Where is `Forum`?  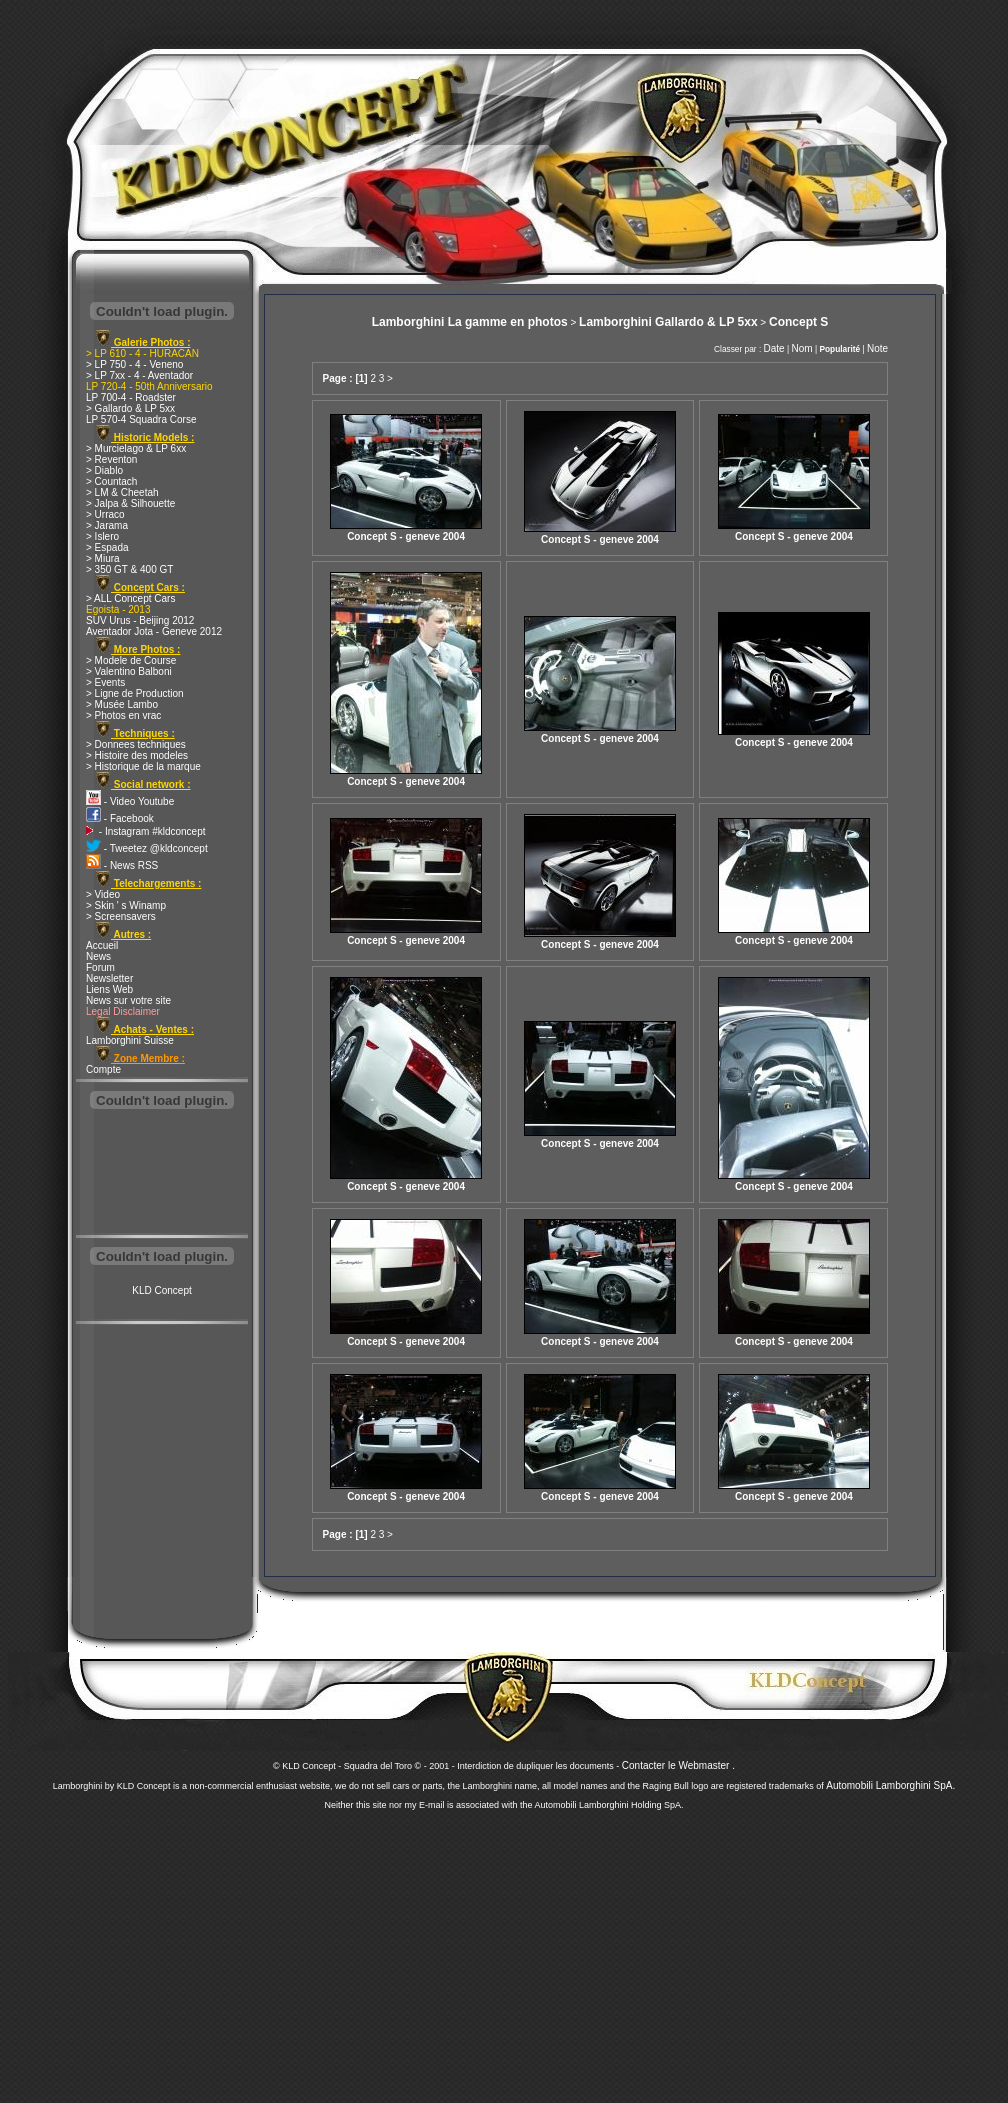
Forum is located at coordinates (100, 967).